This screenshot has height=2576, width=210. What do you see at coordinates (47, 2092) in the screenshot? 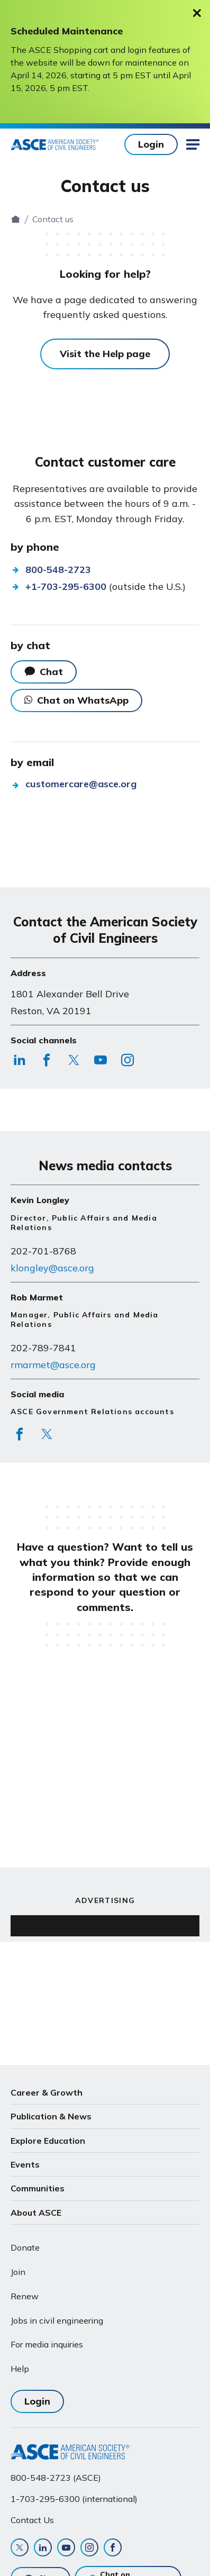
I see `Career & Growth` at bounding box center [47, 2092].